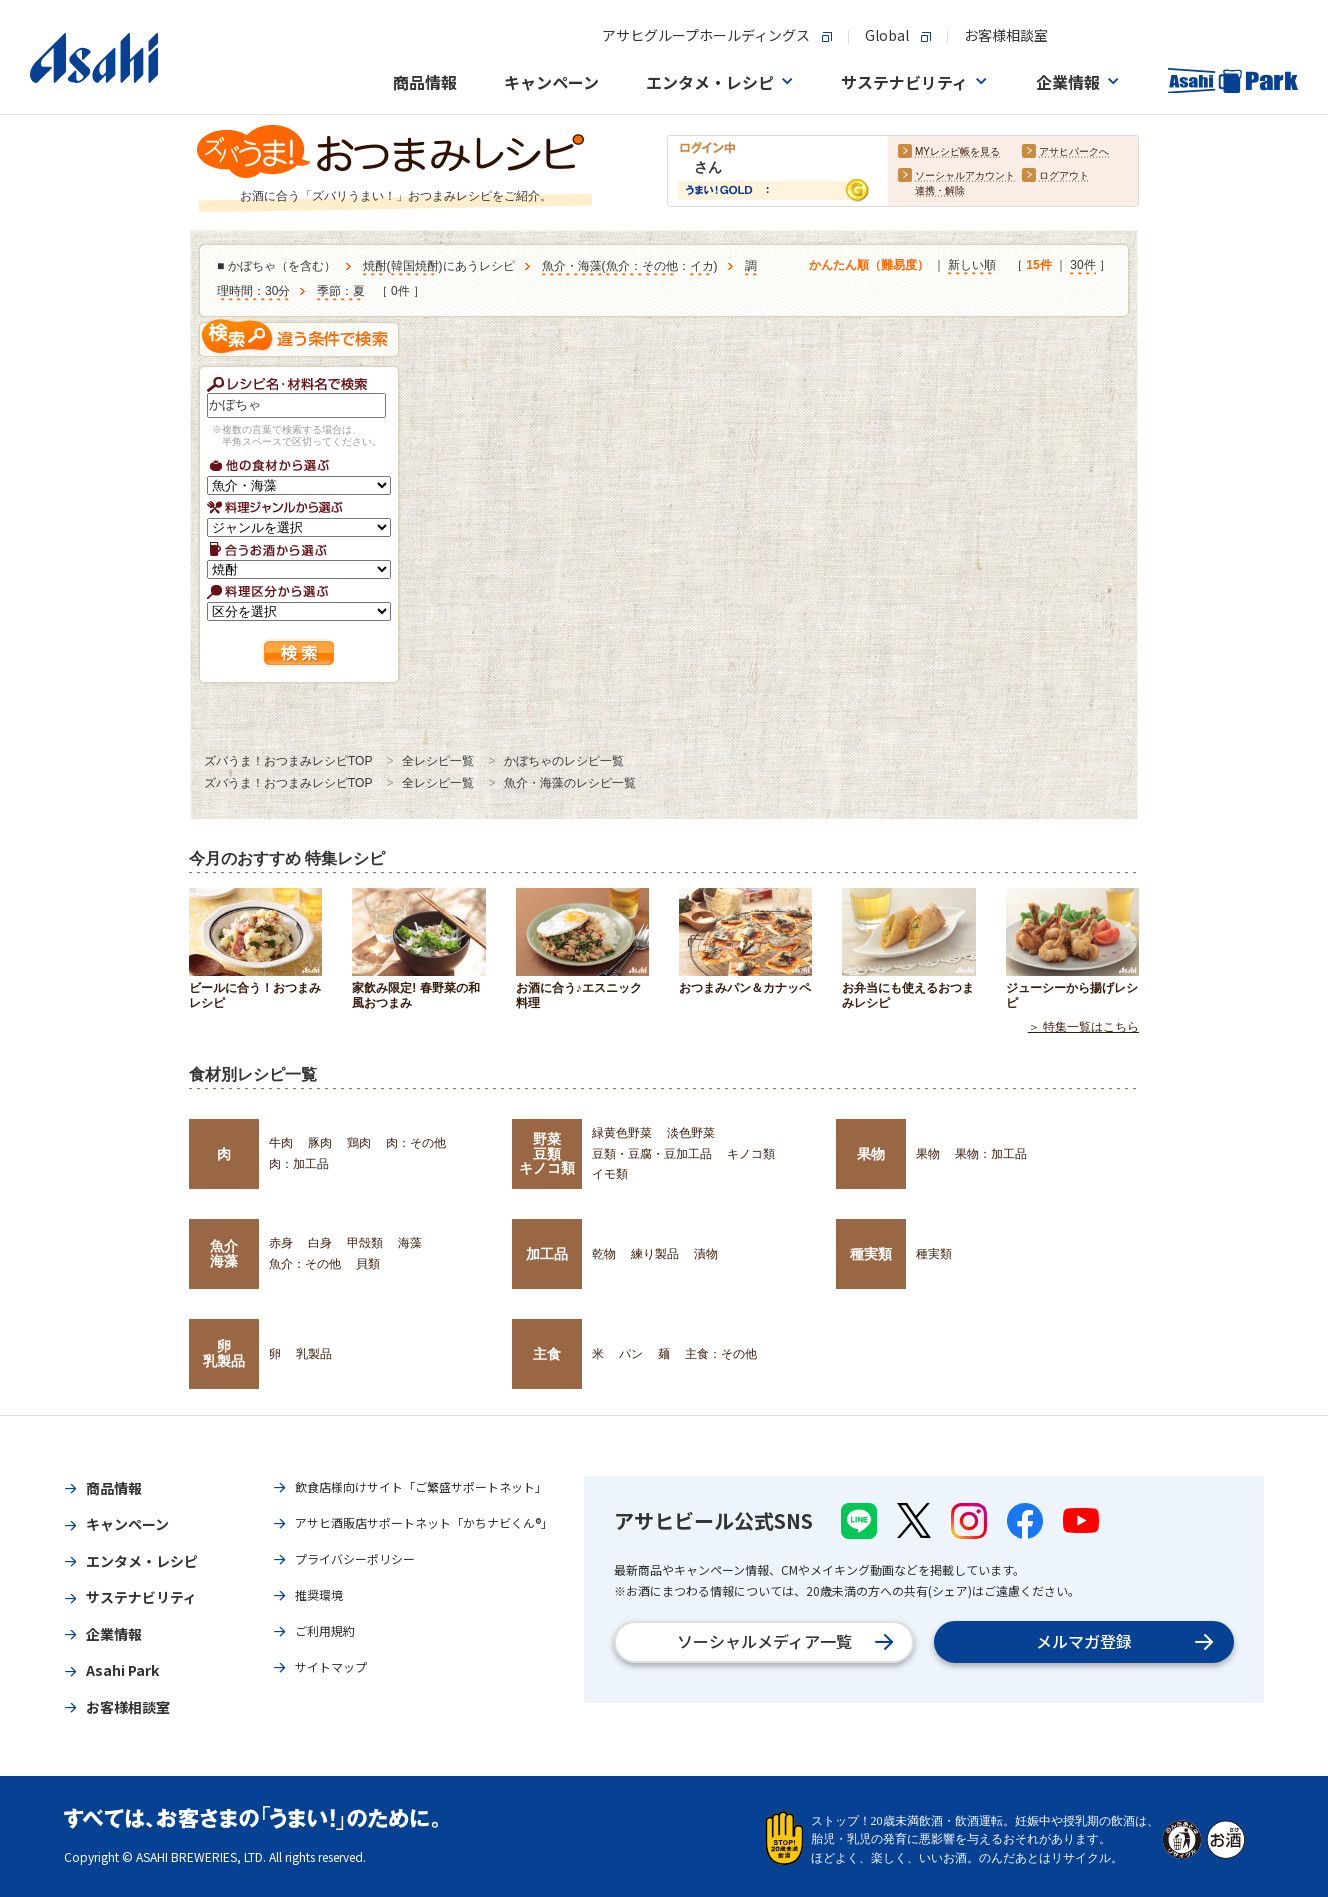 The image size is (1328, 1897). I want to click on 淡色野菜, so click(691, 1133).